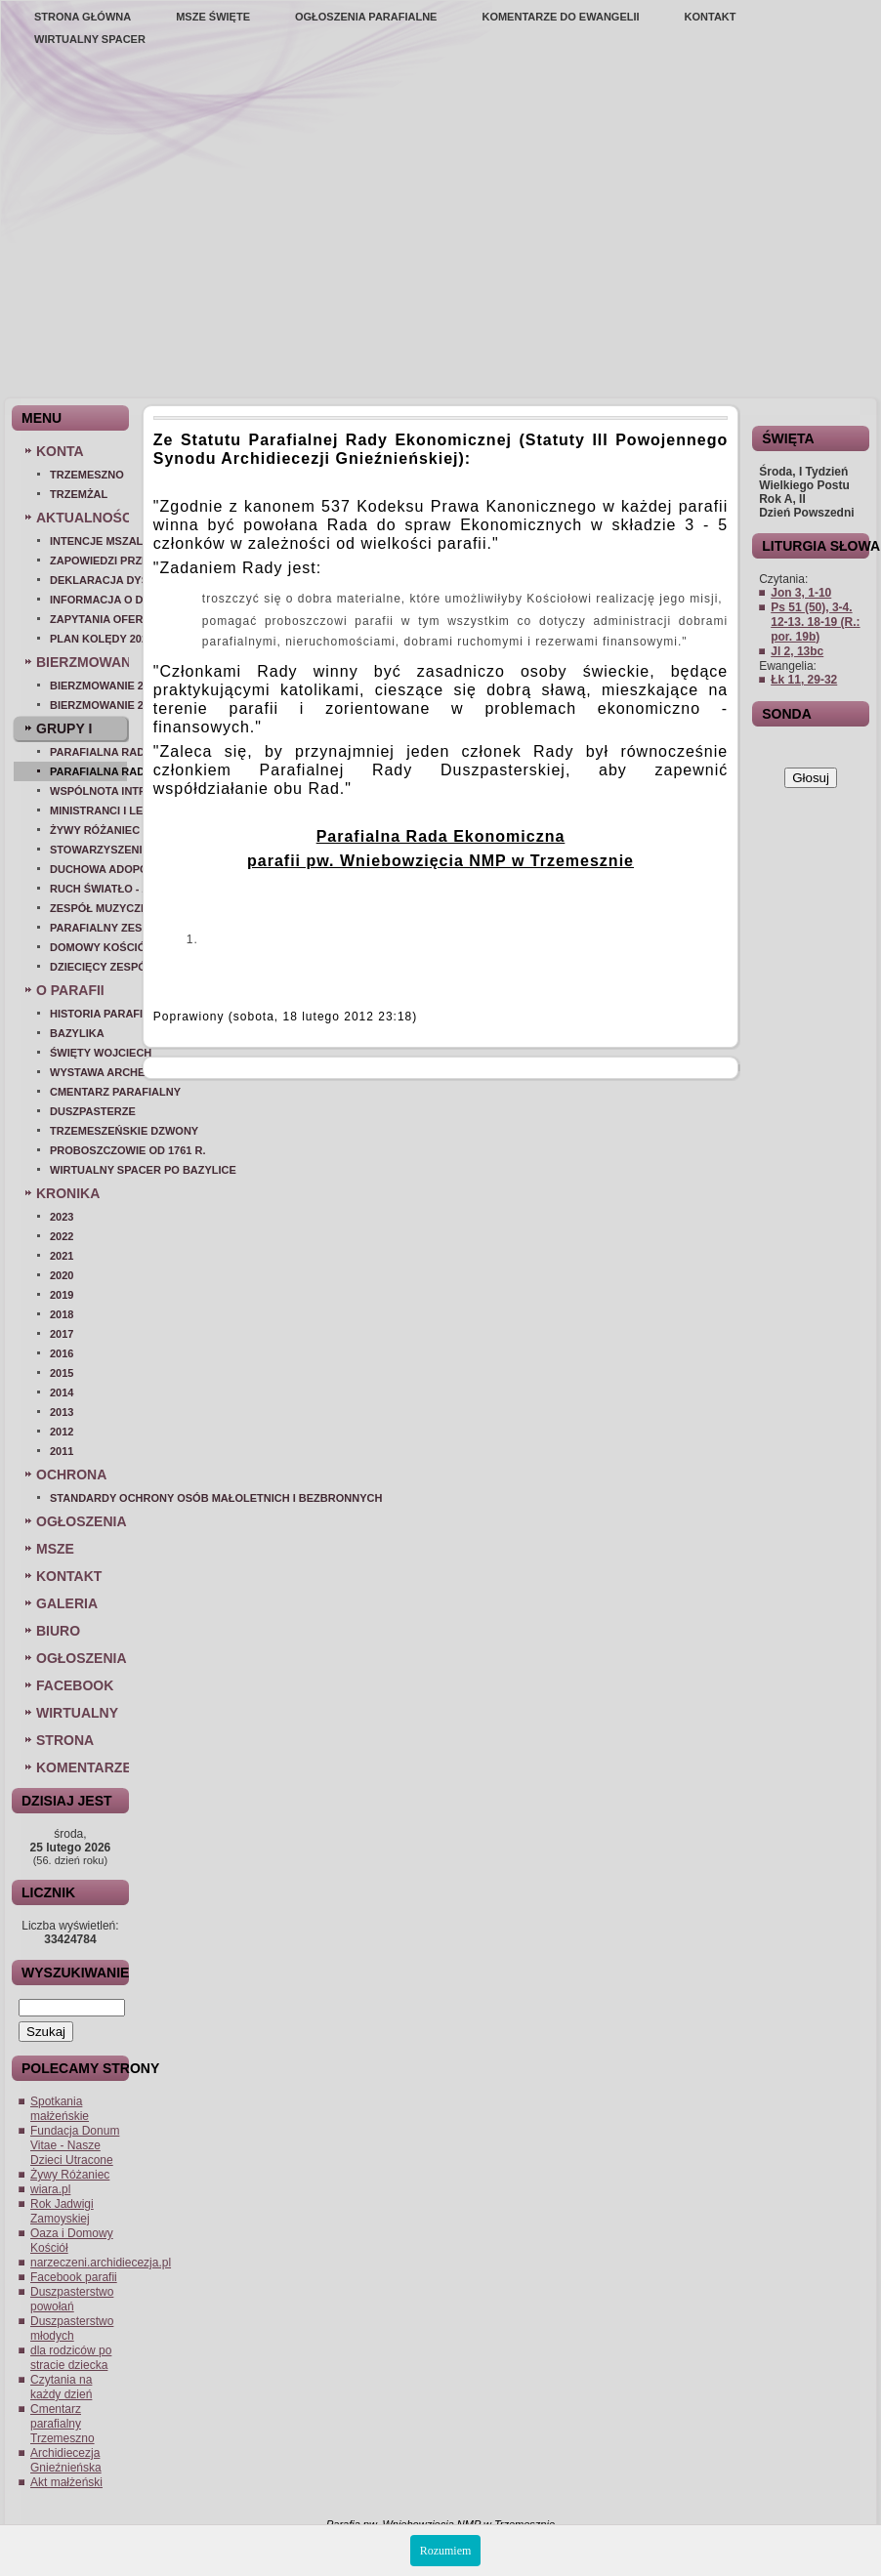  What do you see at coordinates (88, 888) in the screenshot?
I see `Ruch Światło - Życie (OAZA)` at bounding box center [88, 888].